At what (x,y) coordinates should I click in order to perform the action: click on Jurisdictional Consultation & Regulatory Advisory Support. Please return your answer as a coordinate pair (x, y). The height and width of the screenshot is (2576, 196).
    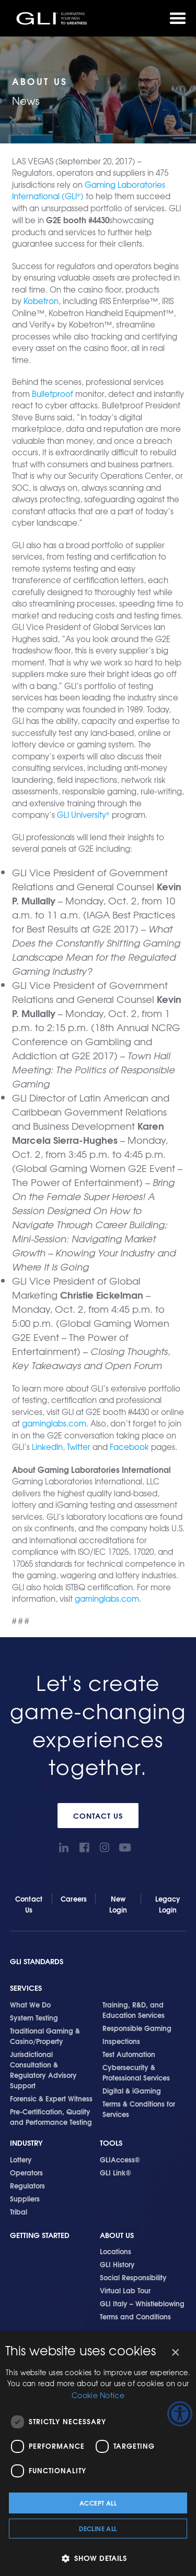
    Looking at the image, I should click on (43, 2069).